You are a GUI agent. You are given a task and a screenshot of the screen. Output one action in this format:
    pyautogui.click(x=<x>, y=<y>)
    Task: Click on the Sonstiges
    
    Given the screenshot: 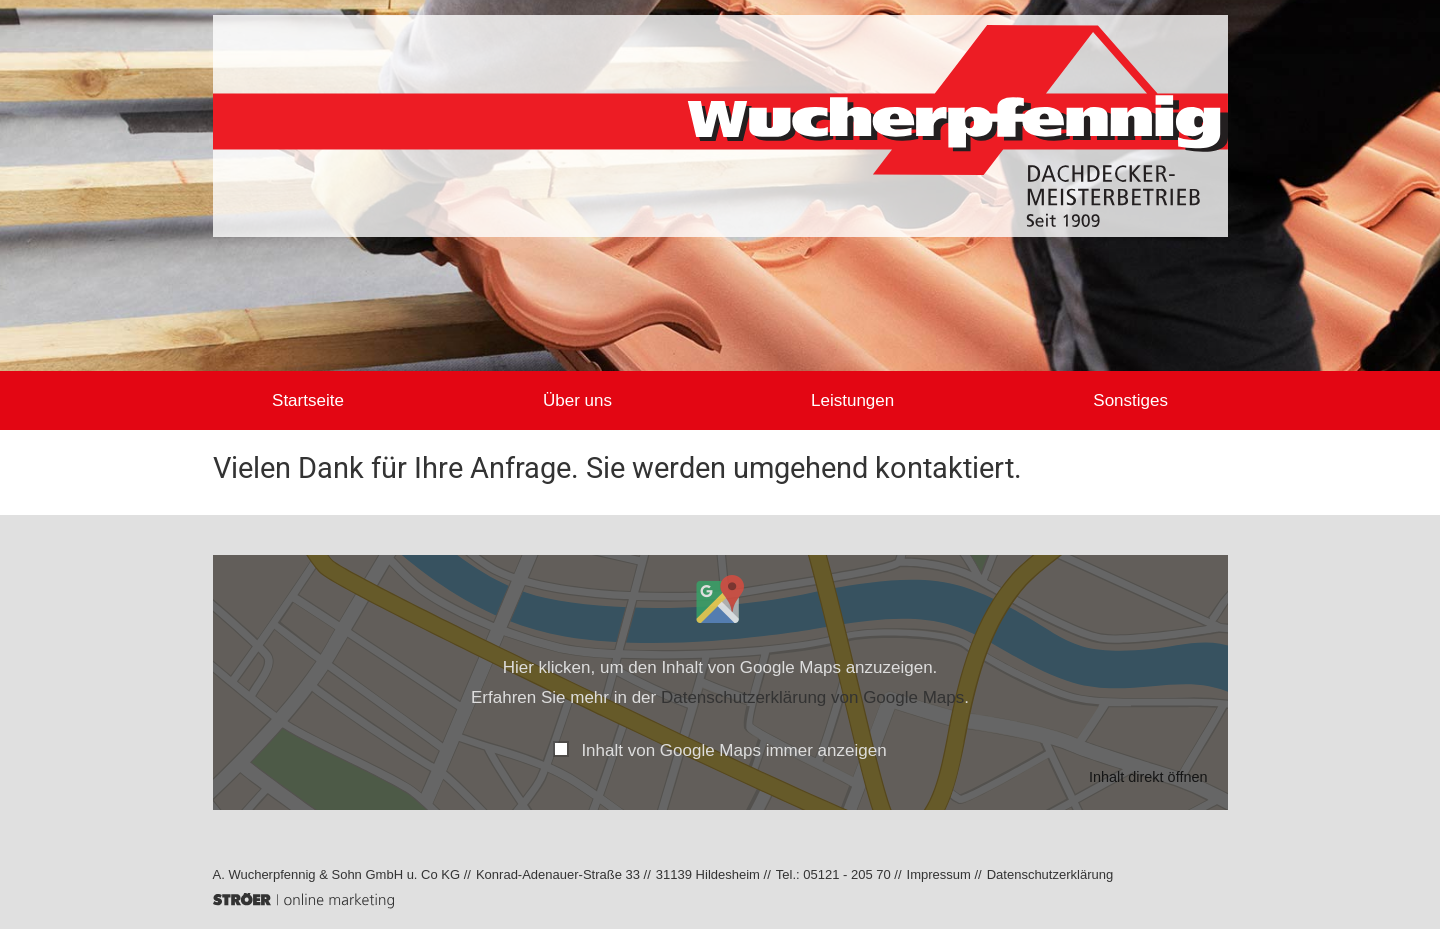 What is the action you would take?
    pyautogui.click(x=1100, y=400)
    